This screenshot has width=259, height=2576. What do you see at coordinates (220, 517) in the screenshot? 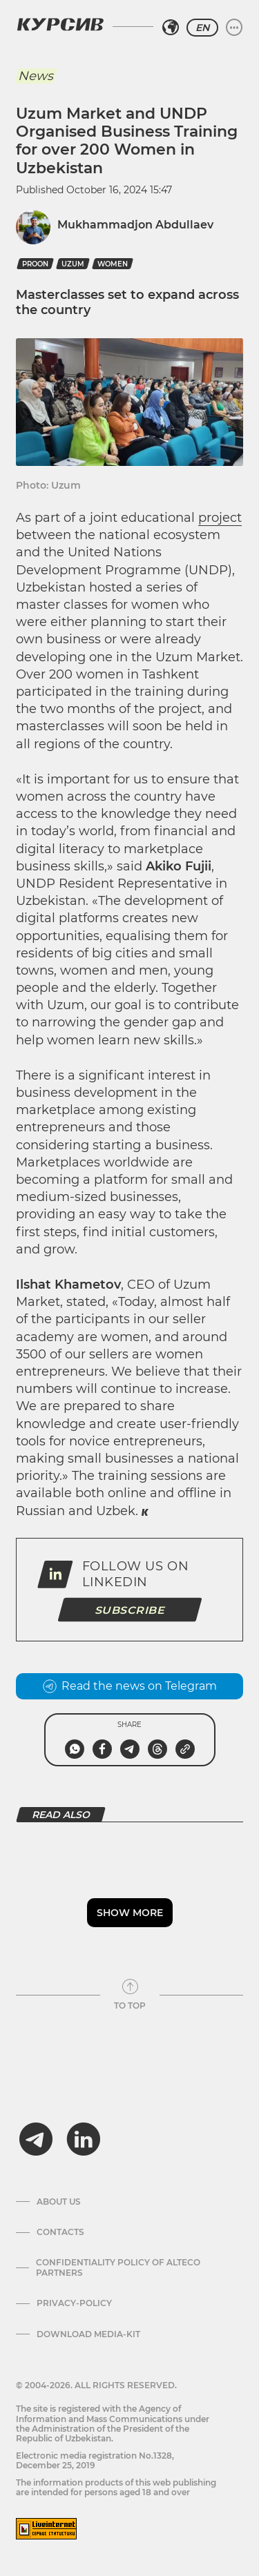
I see `project` at bounding box center [220, 517].